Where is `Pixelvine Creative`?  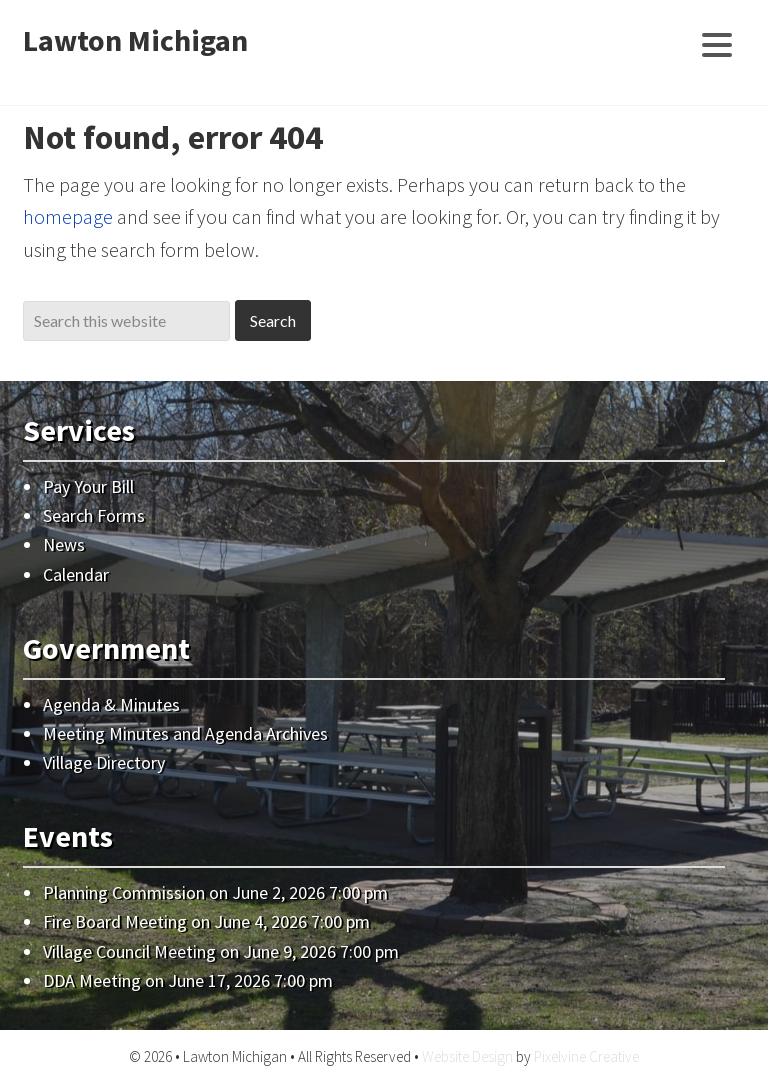 Pixelvine Creative is located at coordinates (586, 1056).